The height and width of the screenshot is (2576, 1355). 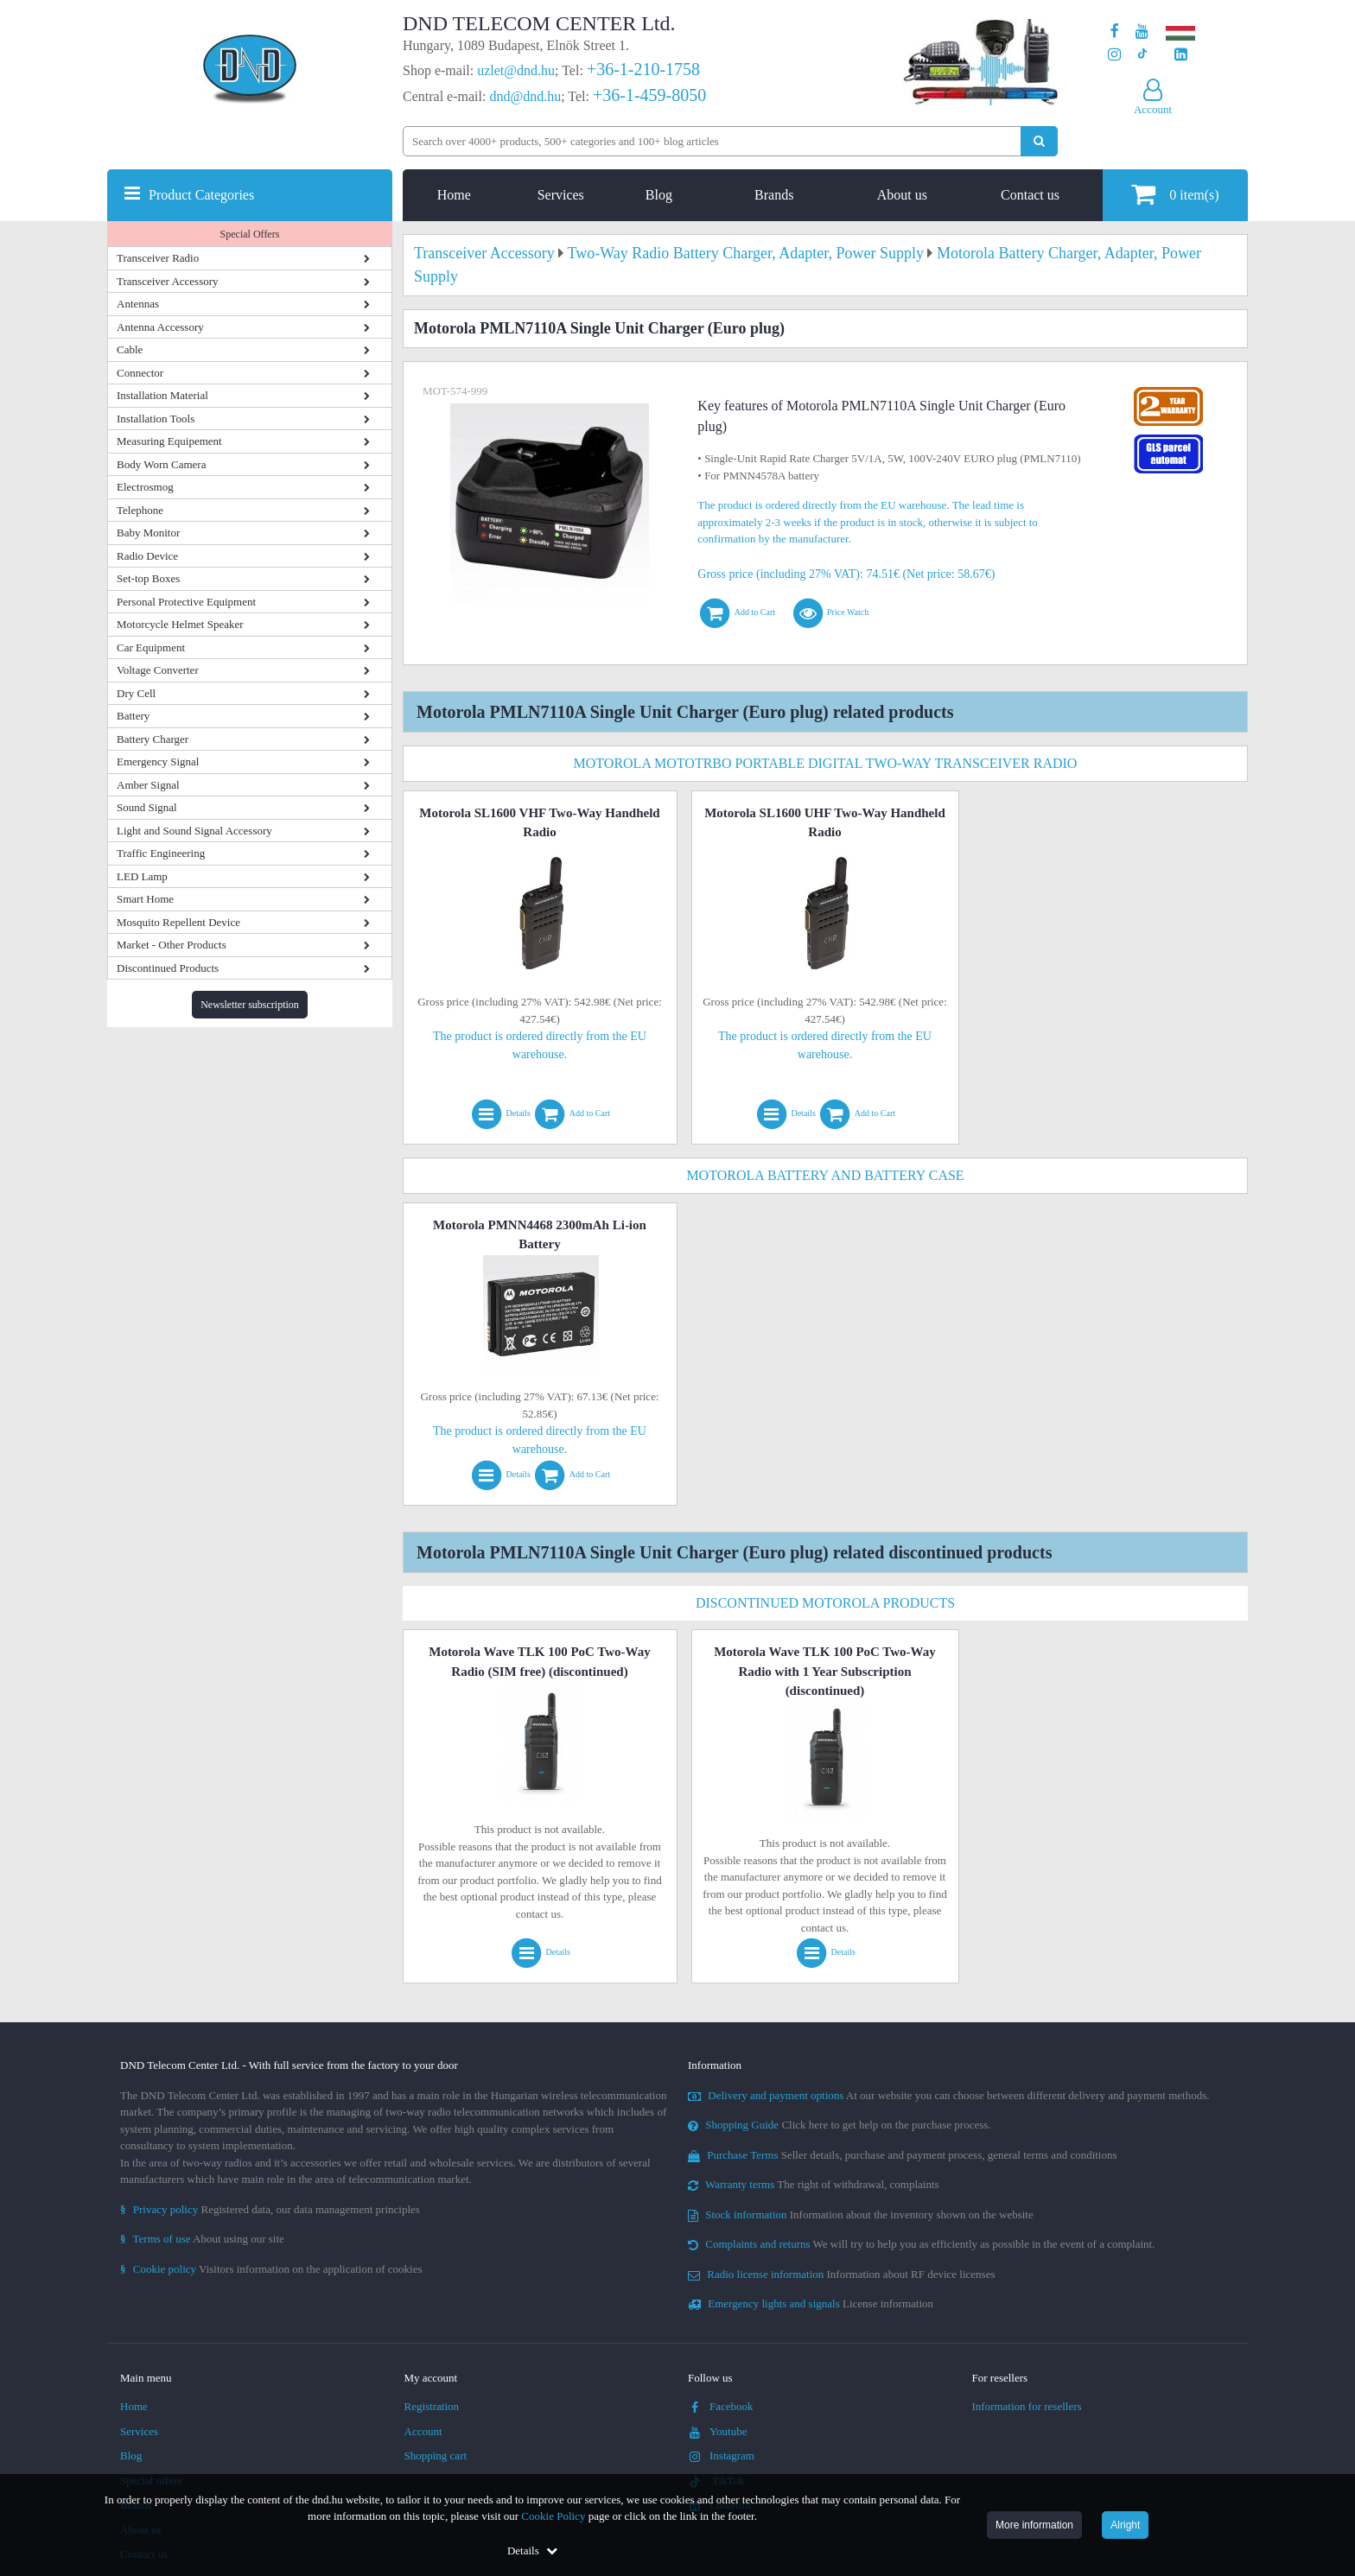 I want to click on Baby Monitor, so click(x=148, y=532).